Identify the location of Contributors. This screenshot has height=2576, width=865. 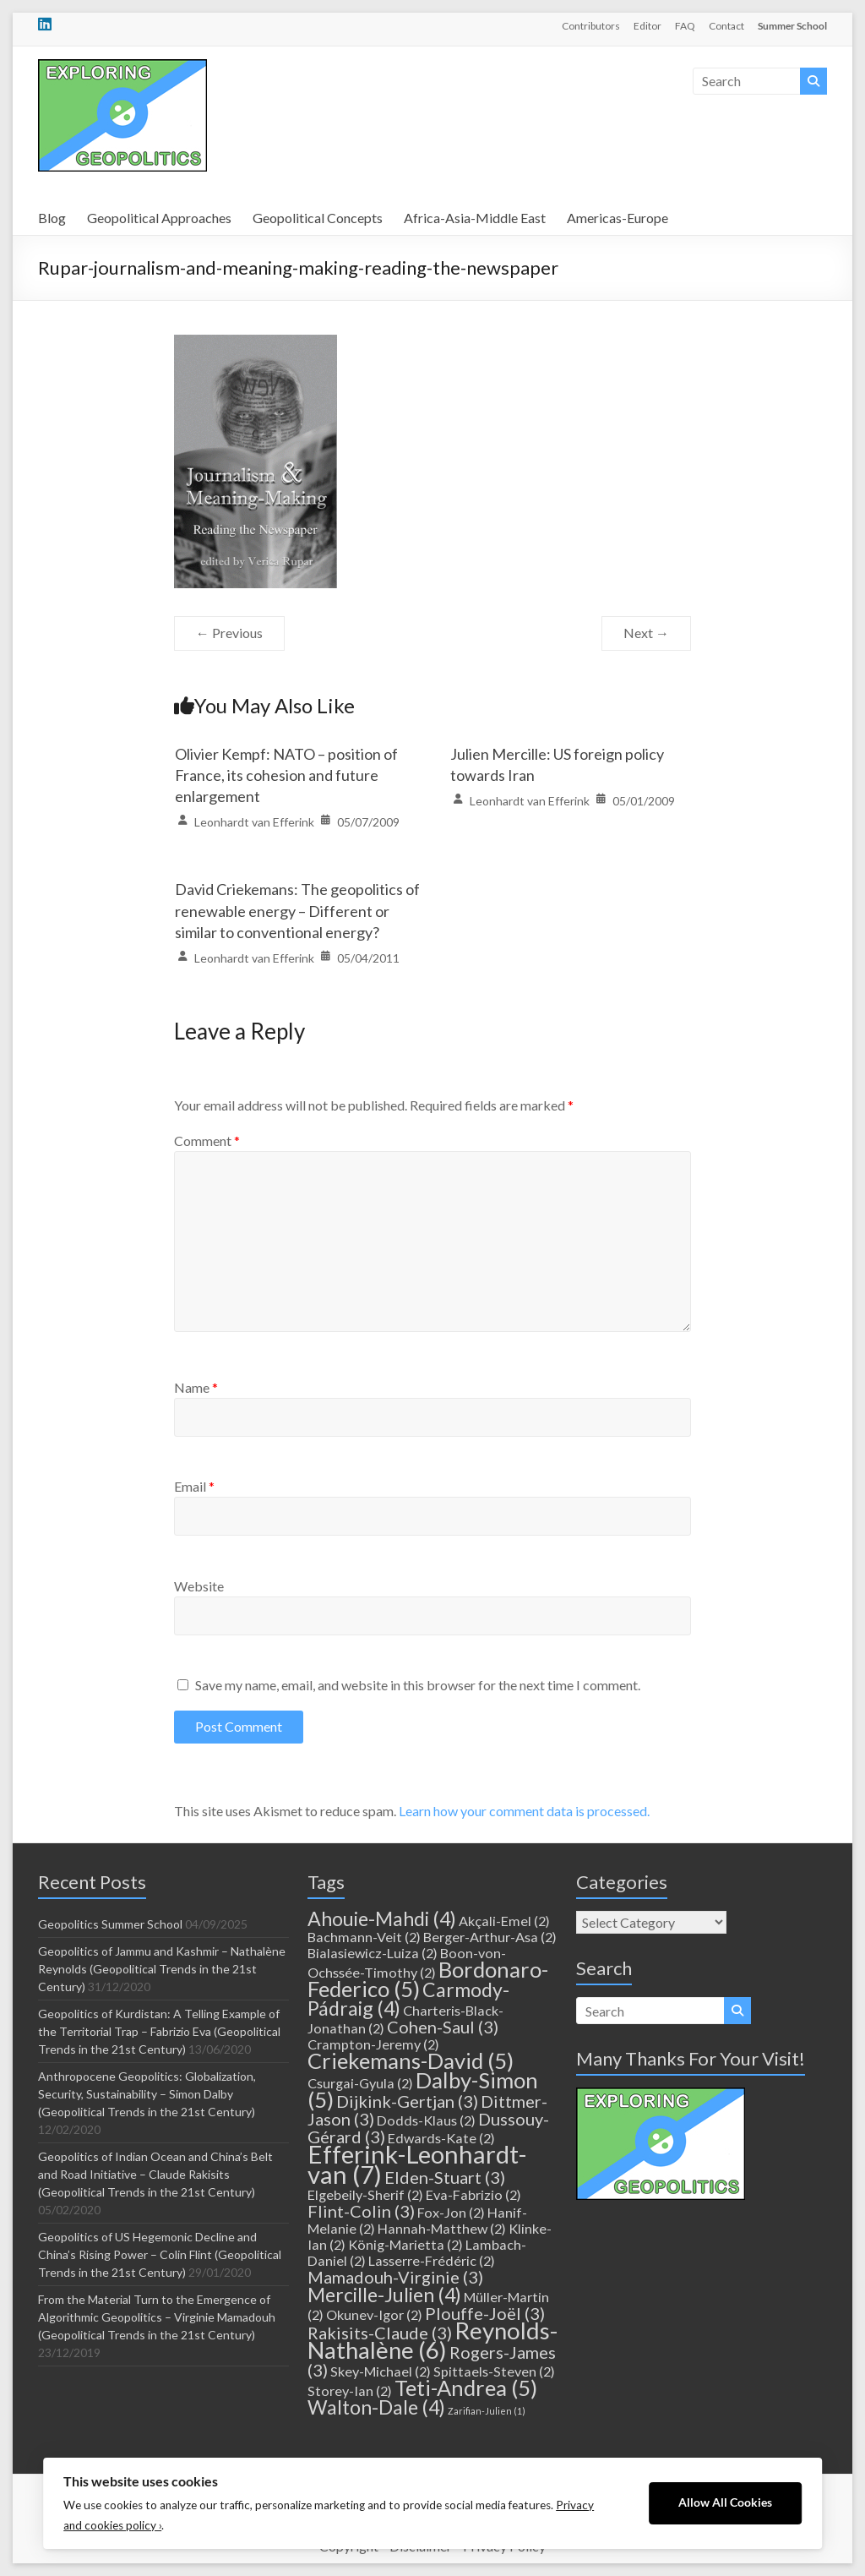
(591, 25).